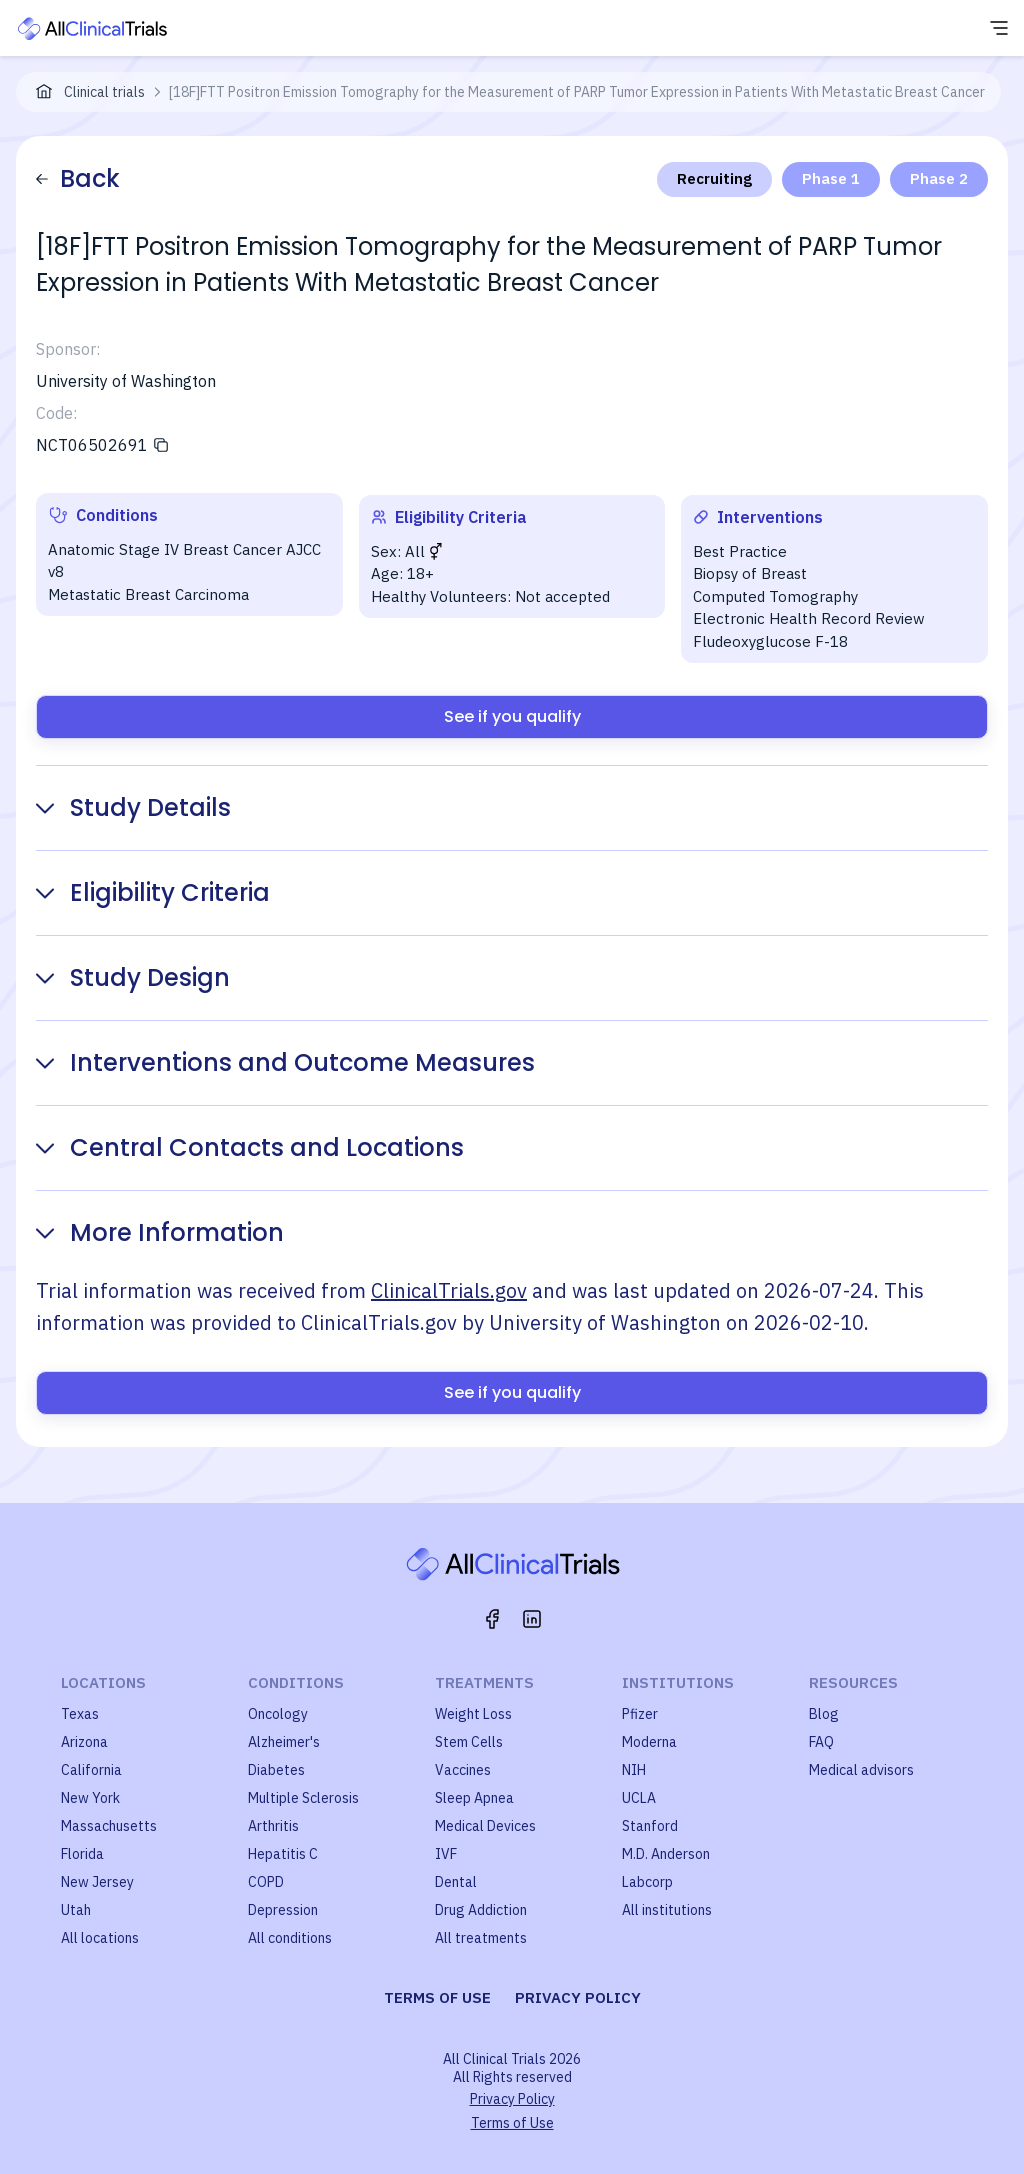  Describe the element at coordinates (84, 1742) in the screenshot. I see `Arizona` at that location.